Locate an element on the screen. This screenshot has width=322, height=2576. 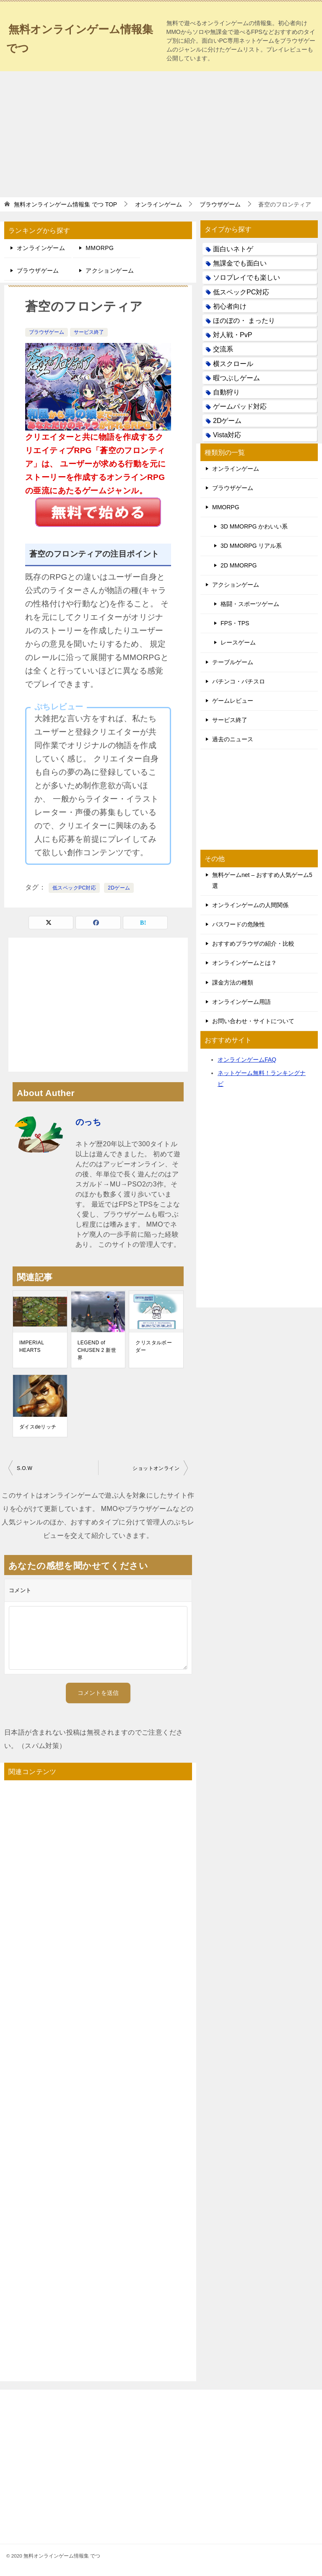
ショットオンライン is located at coordinates (155, 1468).